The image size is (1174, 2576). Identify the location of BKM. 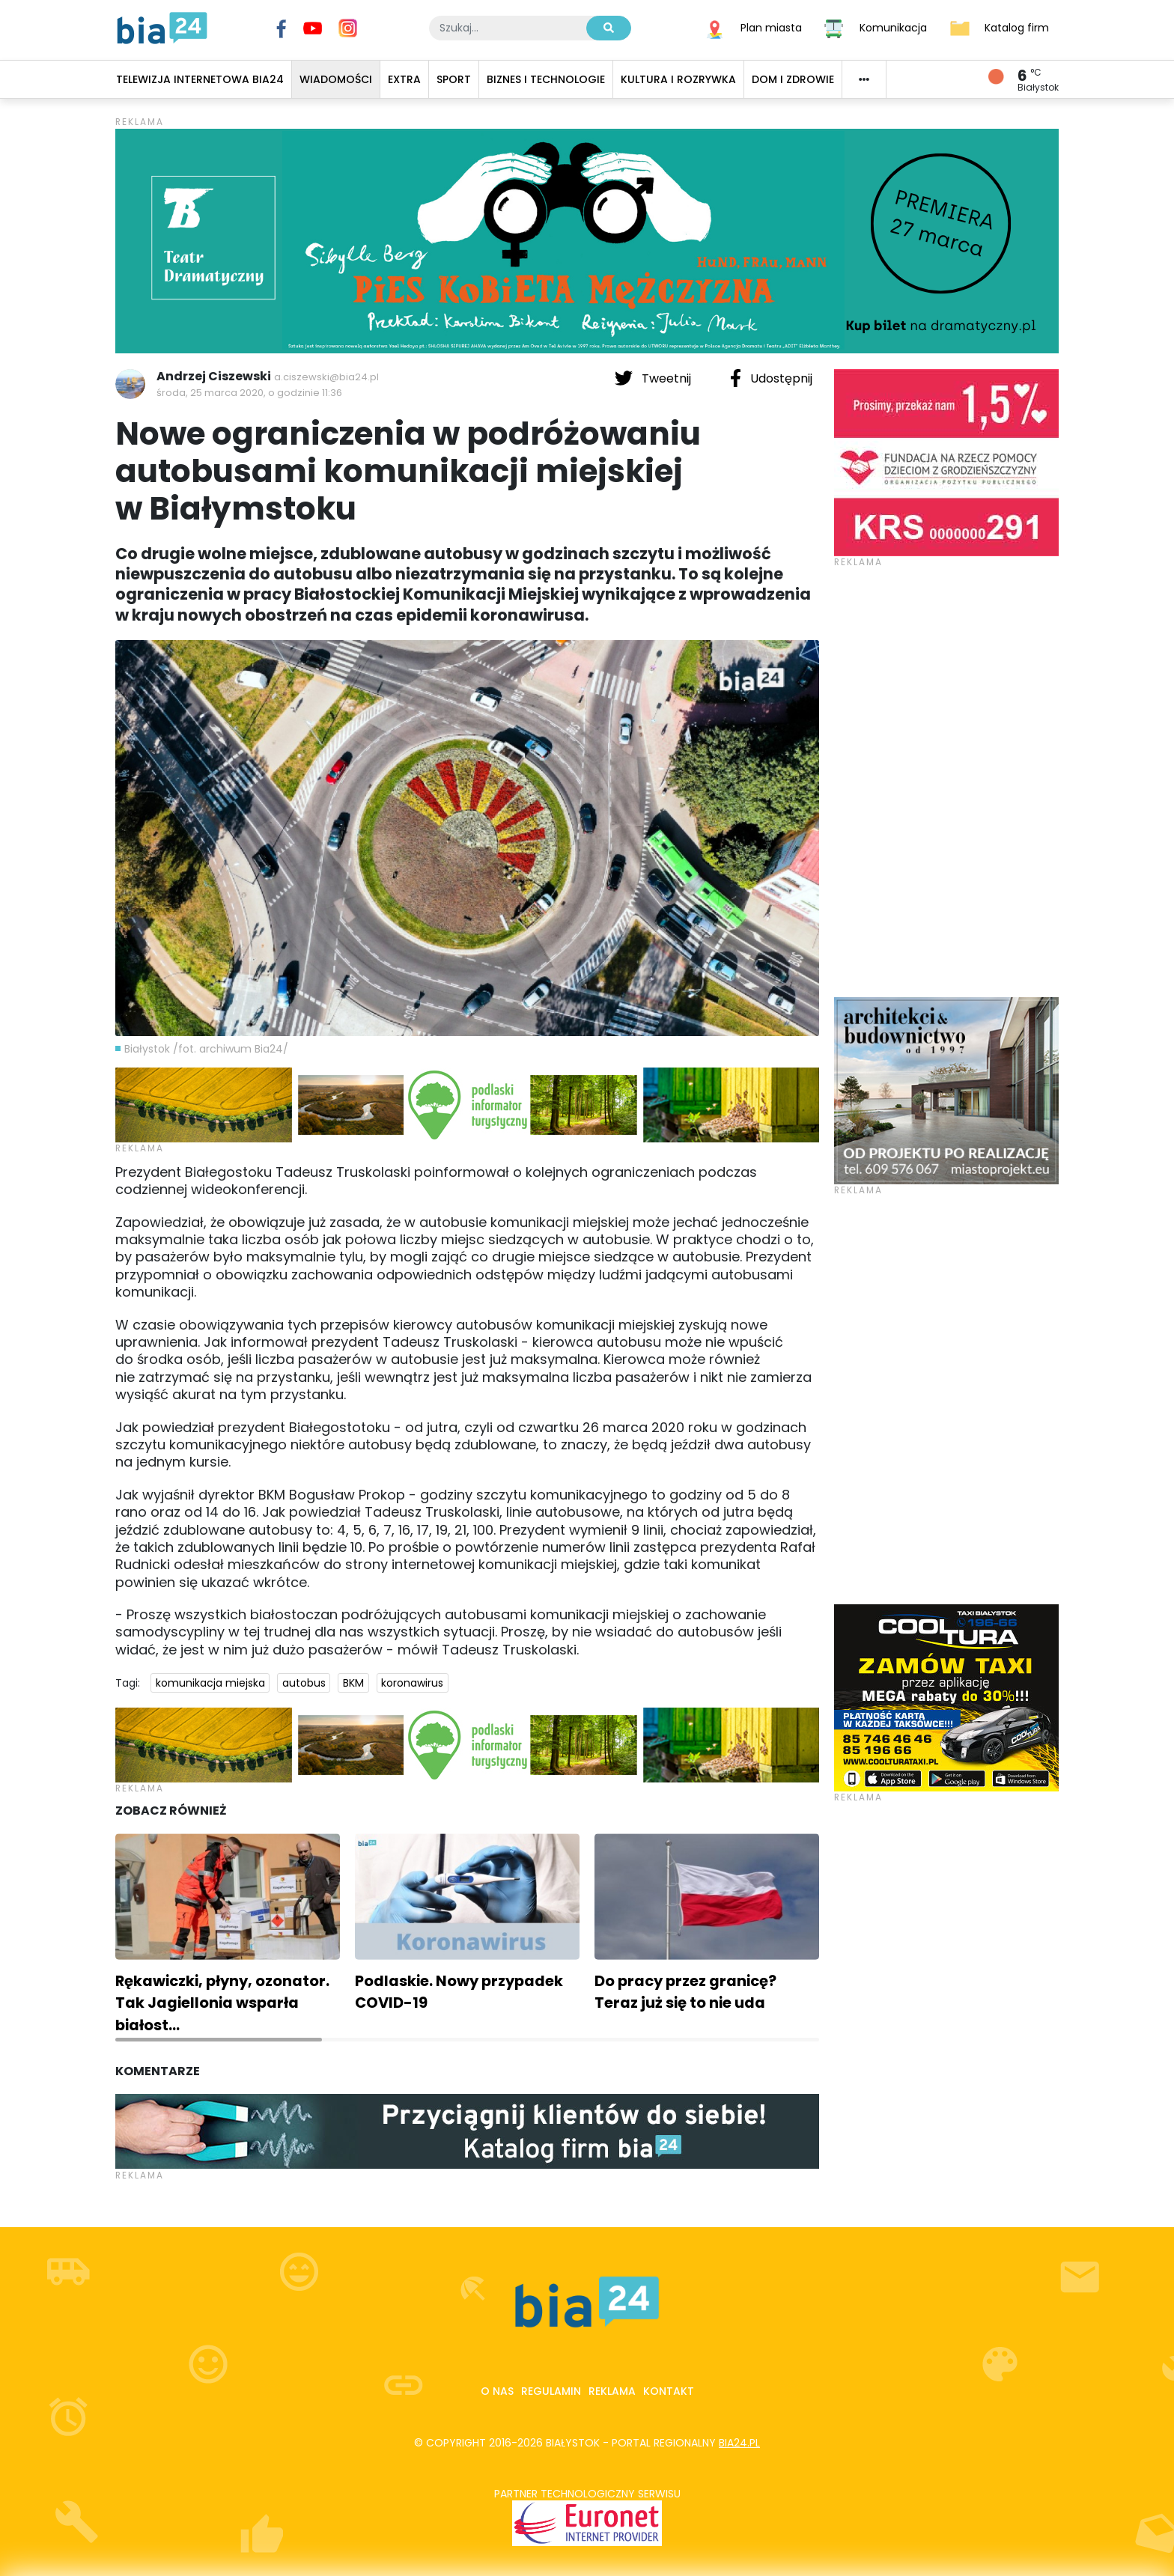
(353, 1682).